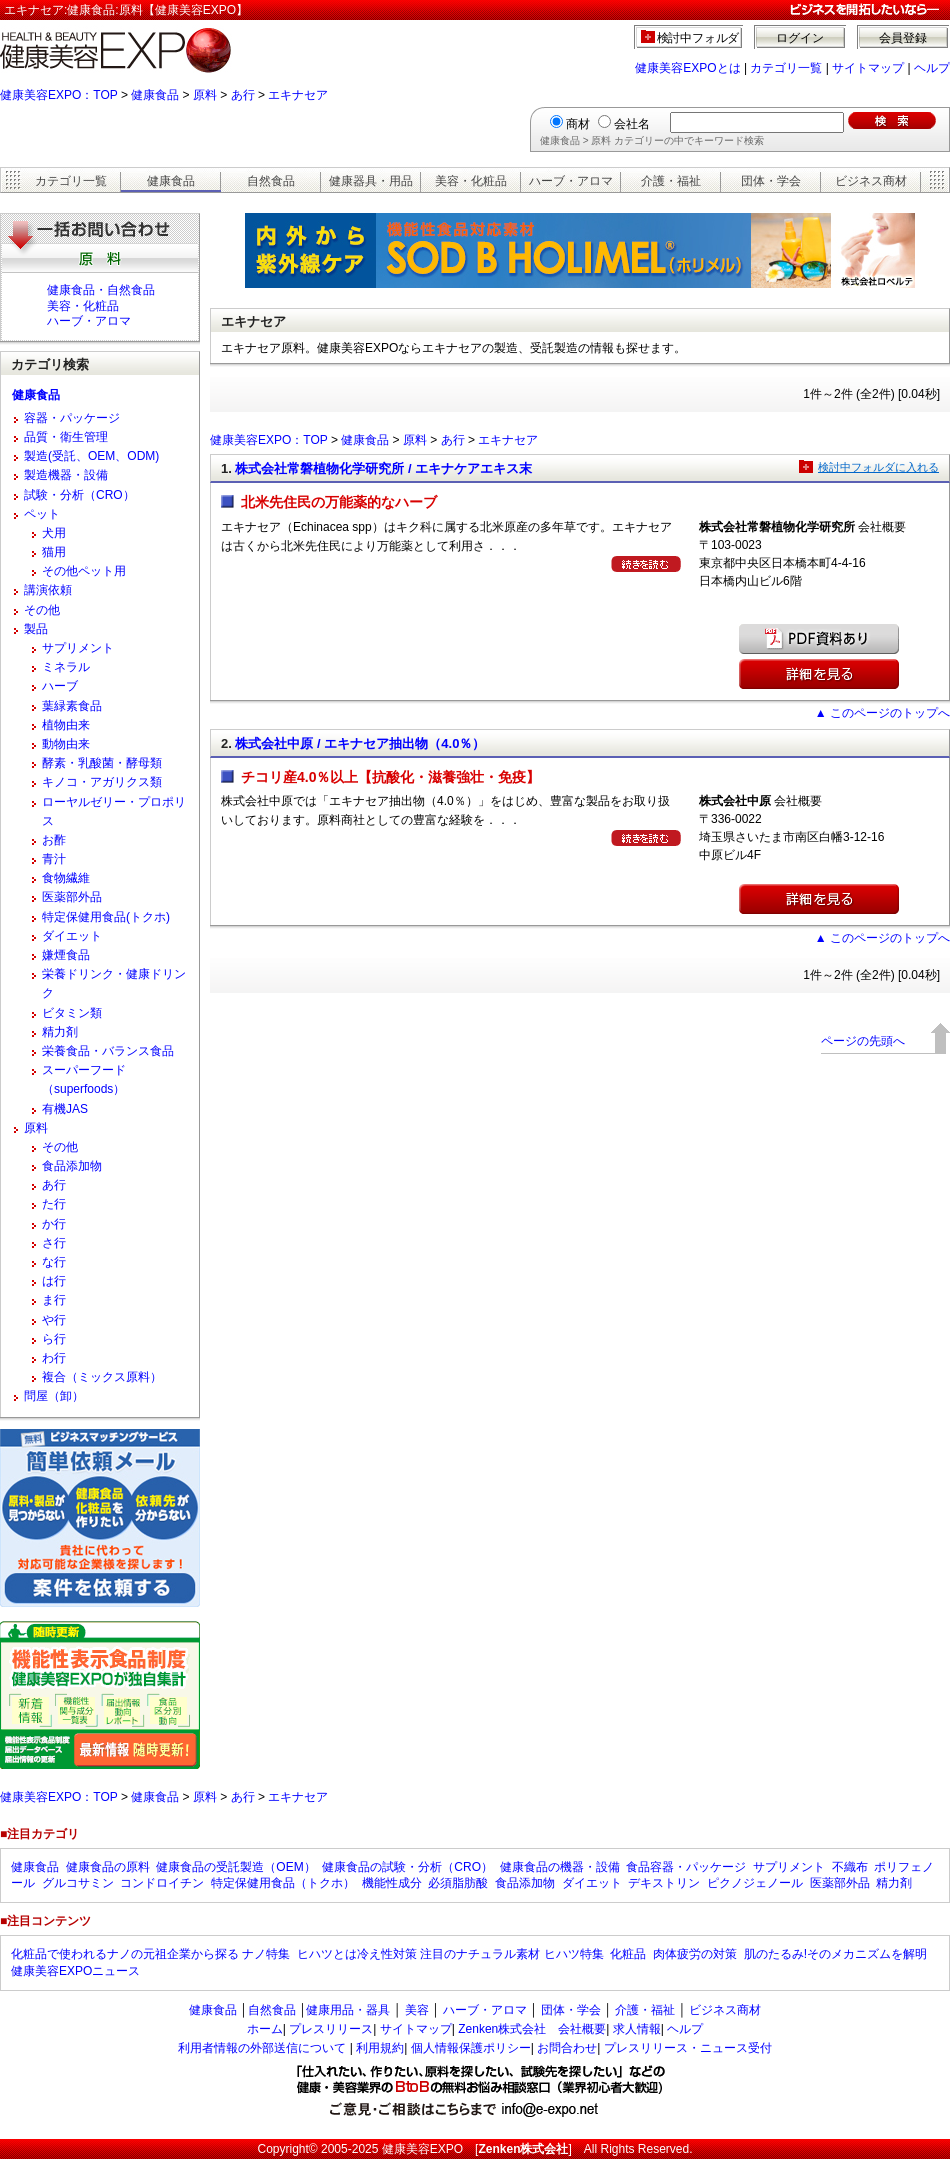  I want to click on 会社名, so click(632, 124).